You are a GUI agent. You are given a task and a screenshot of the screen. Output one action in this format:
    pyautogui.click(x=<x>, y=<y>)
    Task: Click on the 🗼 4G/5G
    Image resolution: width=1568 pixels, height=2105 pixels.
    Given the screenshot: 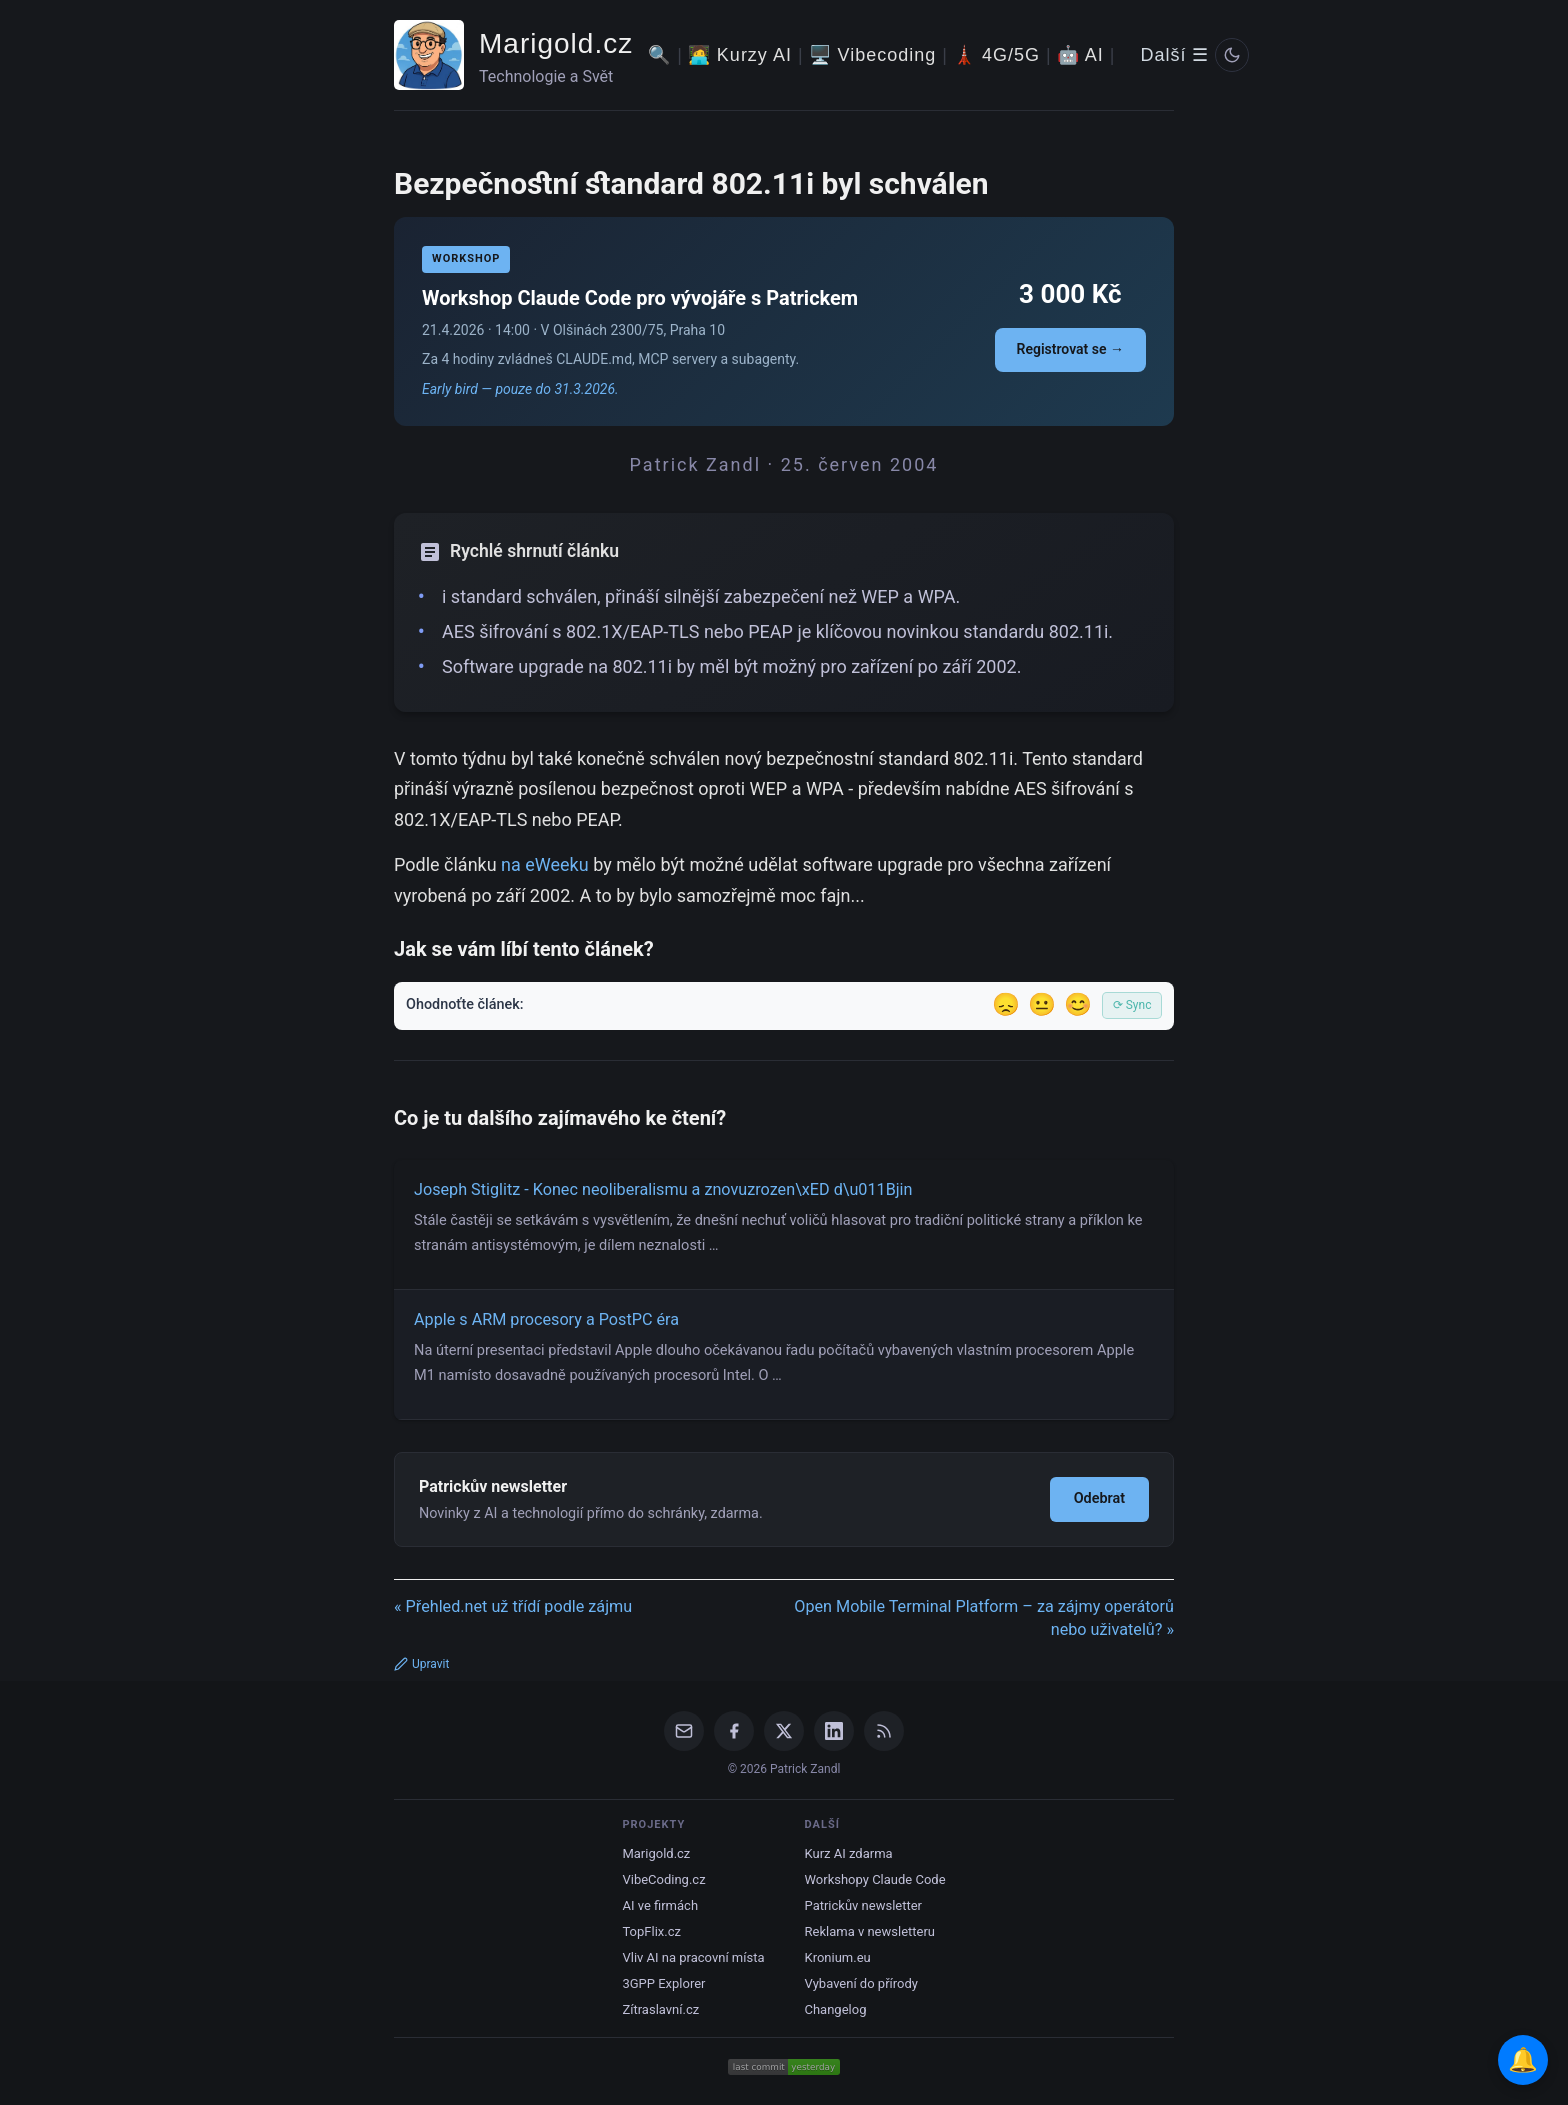 What is the action you would take?
    pyautogui.click(x=996, y=55)
    